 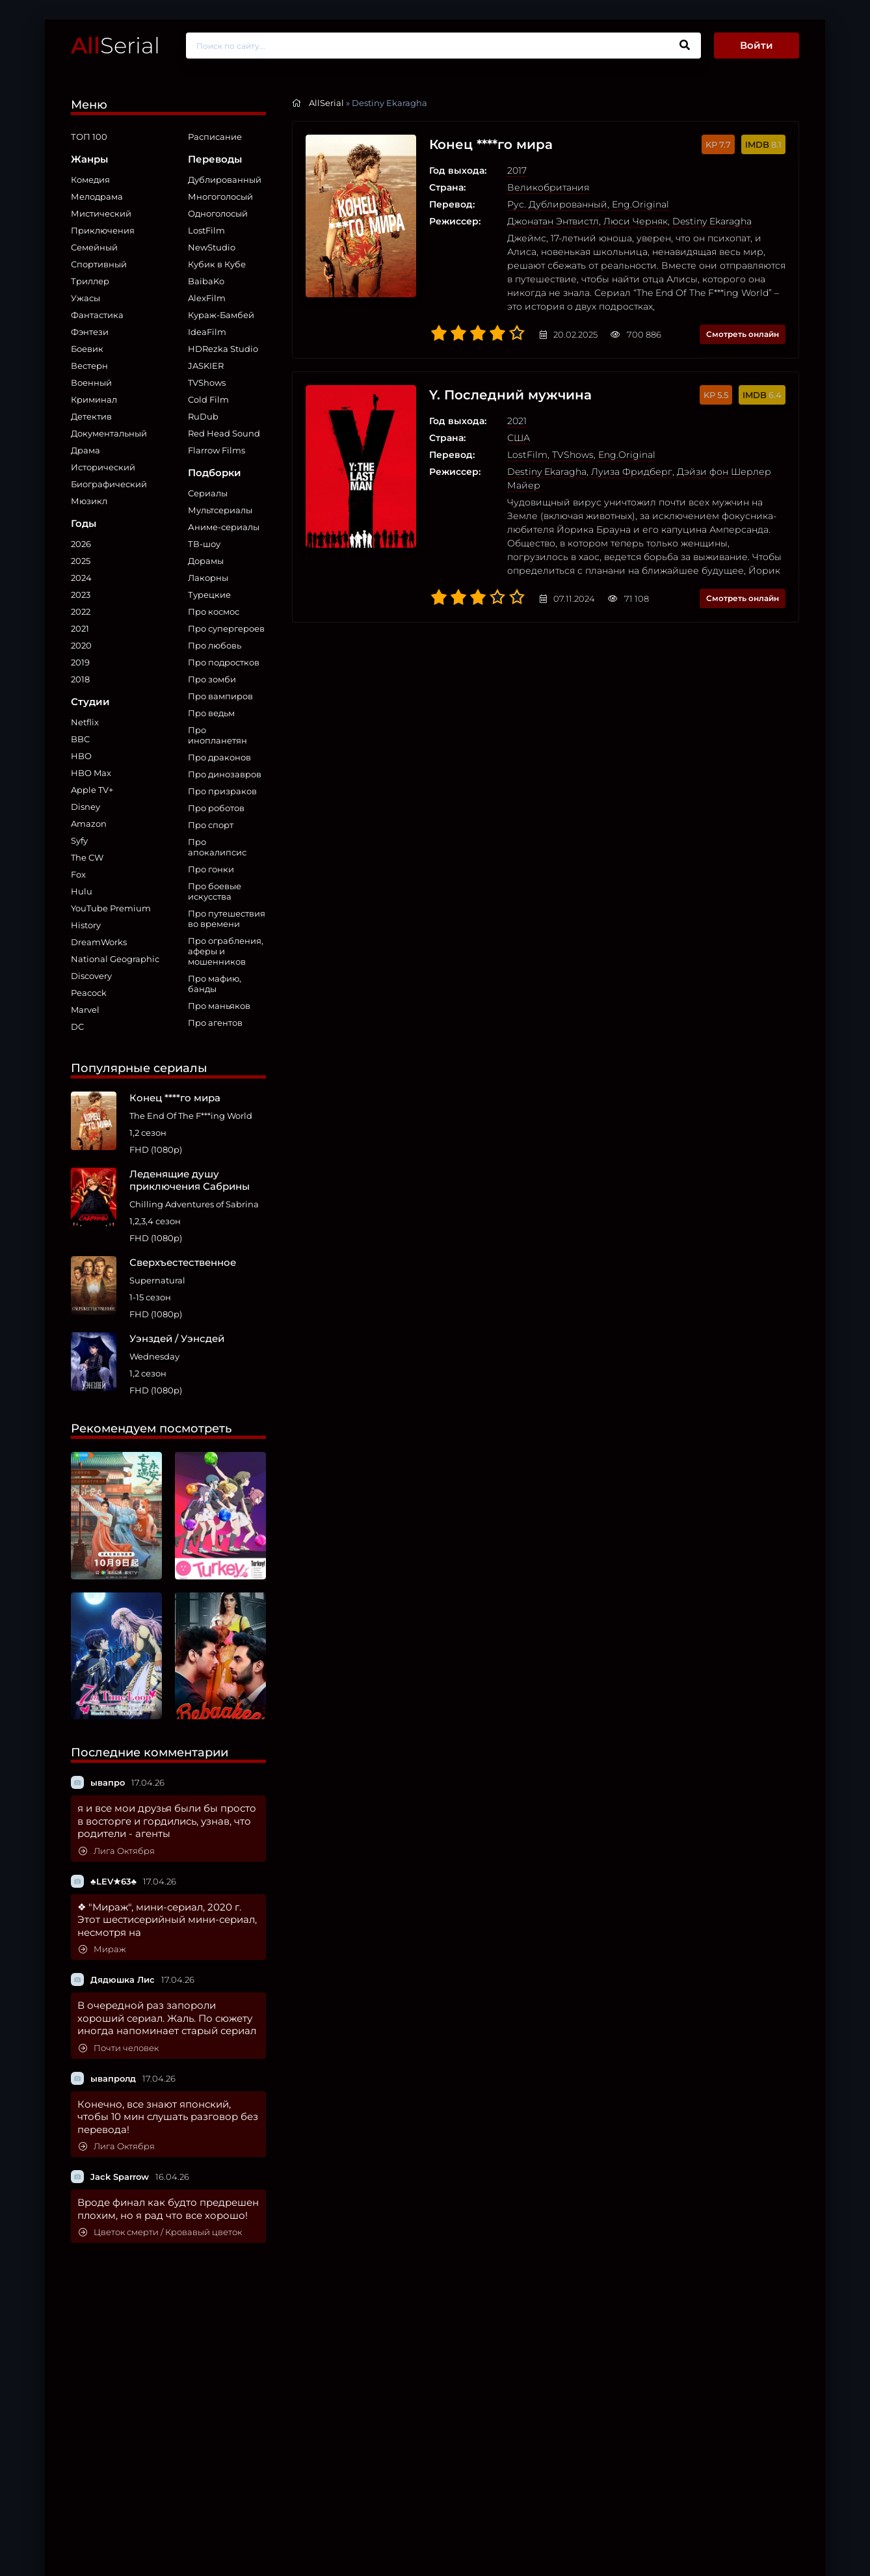 I want to click on 2026, so click(x=81, y=544).